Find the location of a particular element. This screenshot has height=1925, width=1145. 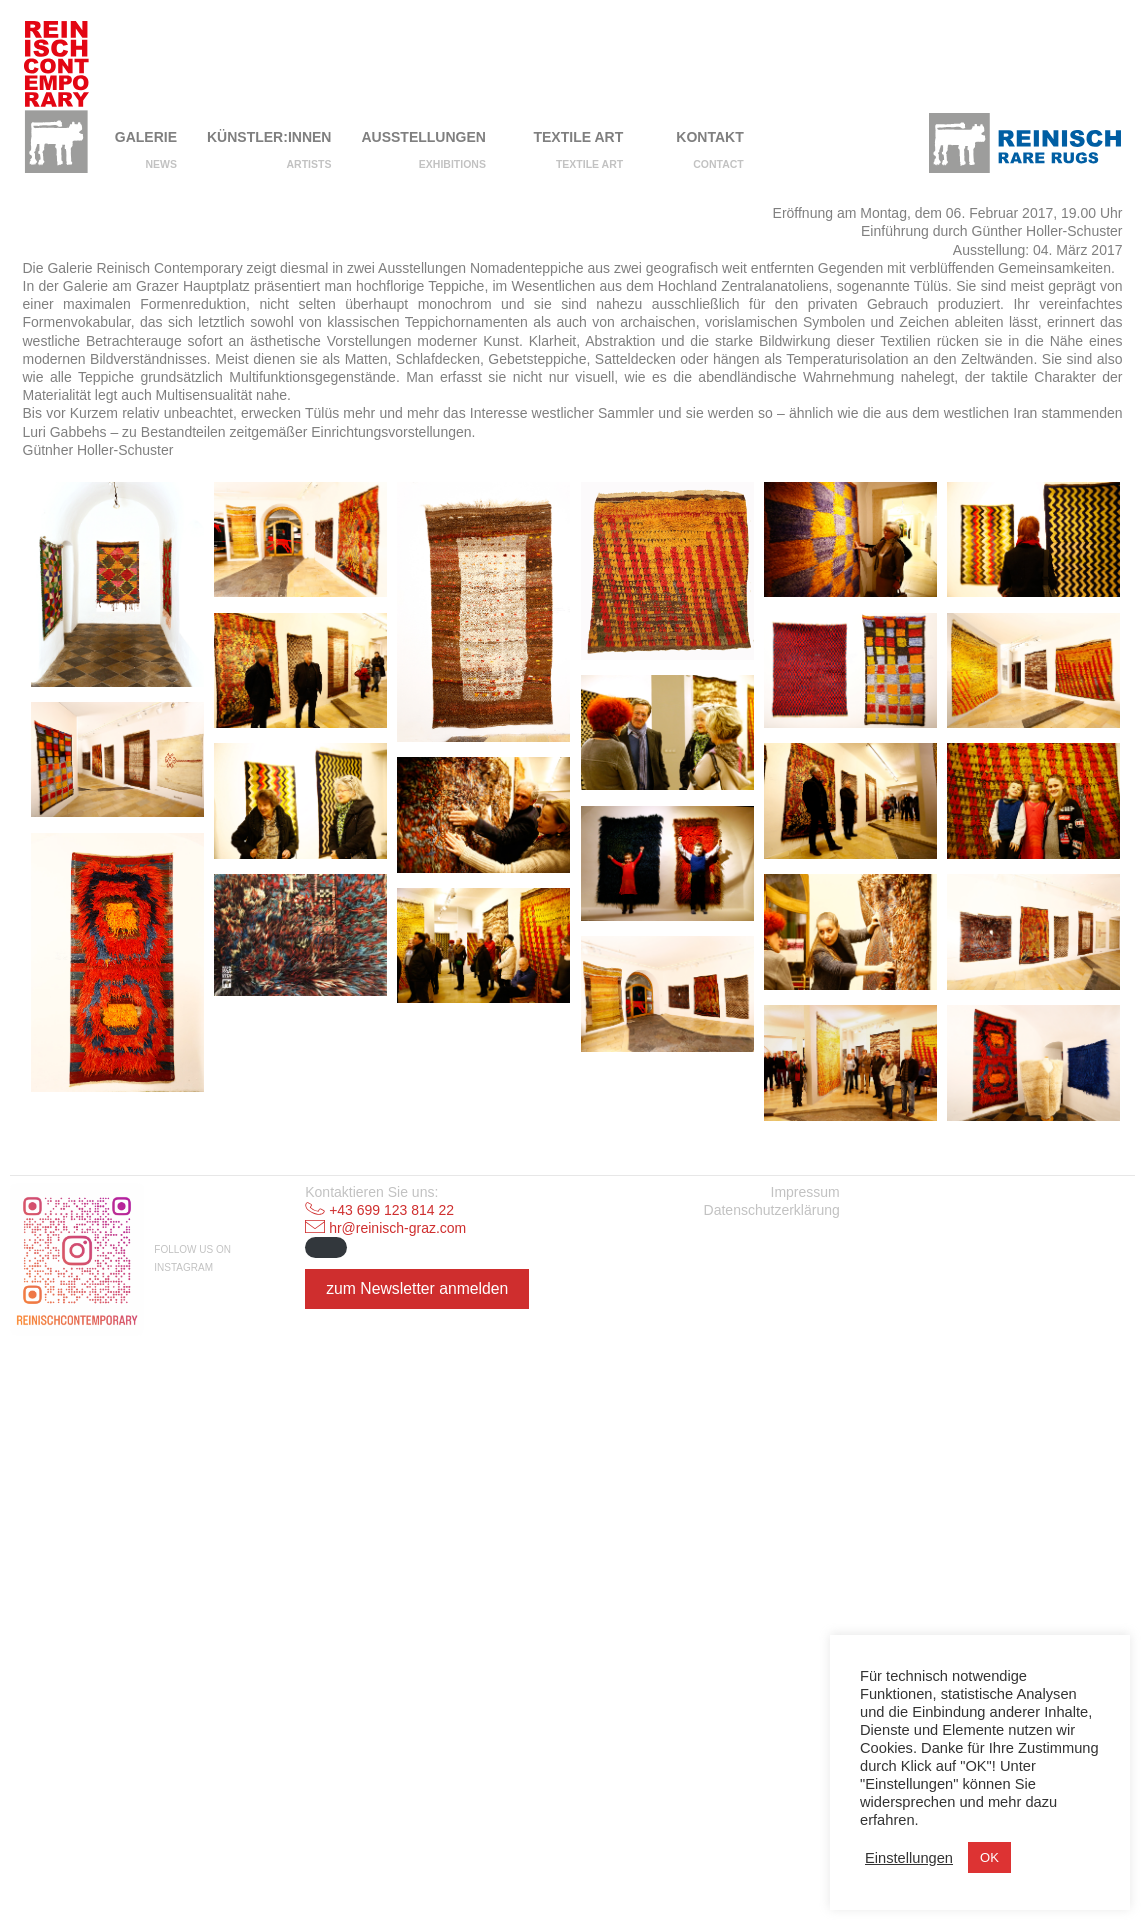

Artists is located at coordinates (309, 164).